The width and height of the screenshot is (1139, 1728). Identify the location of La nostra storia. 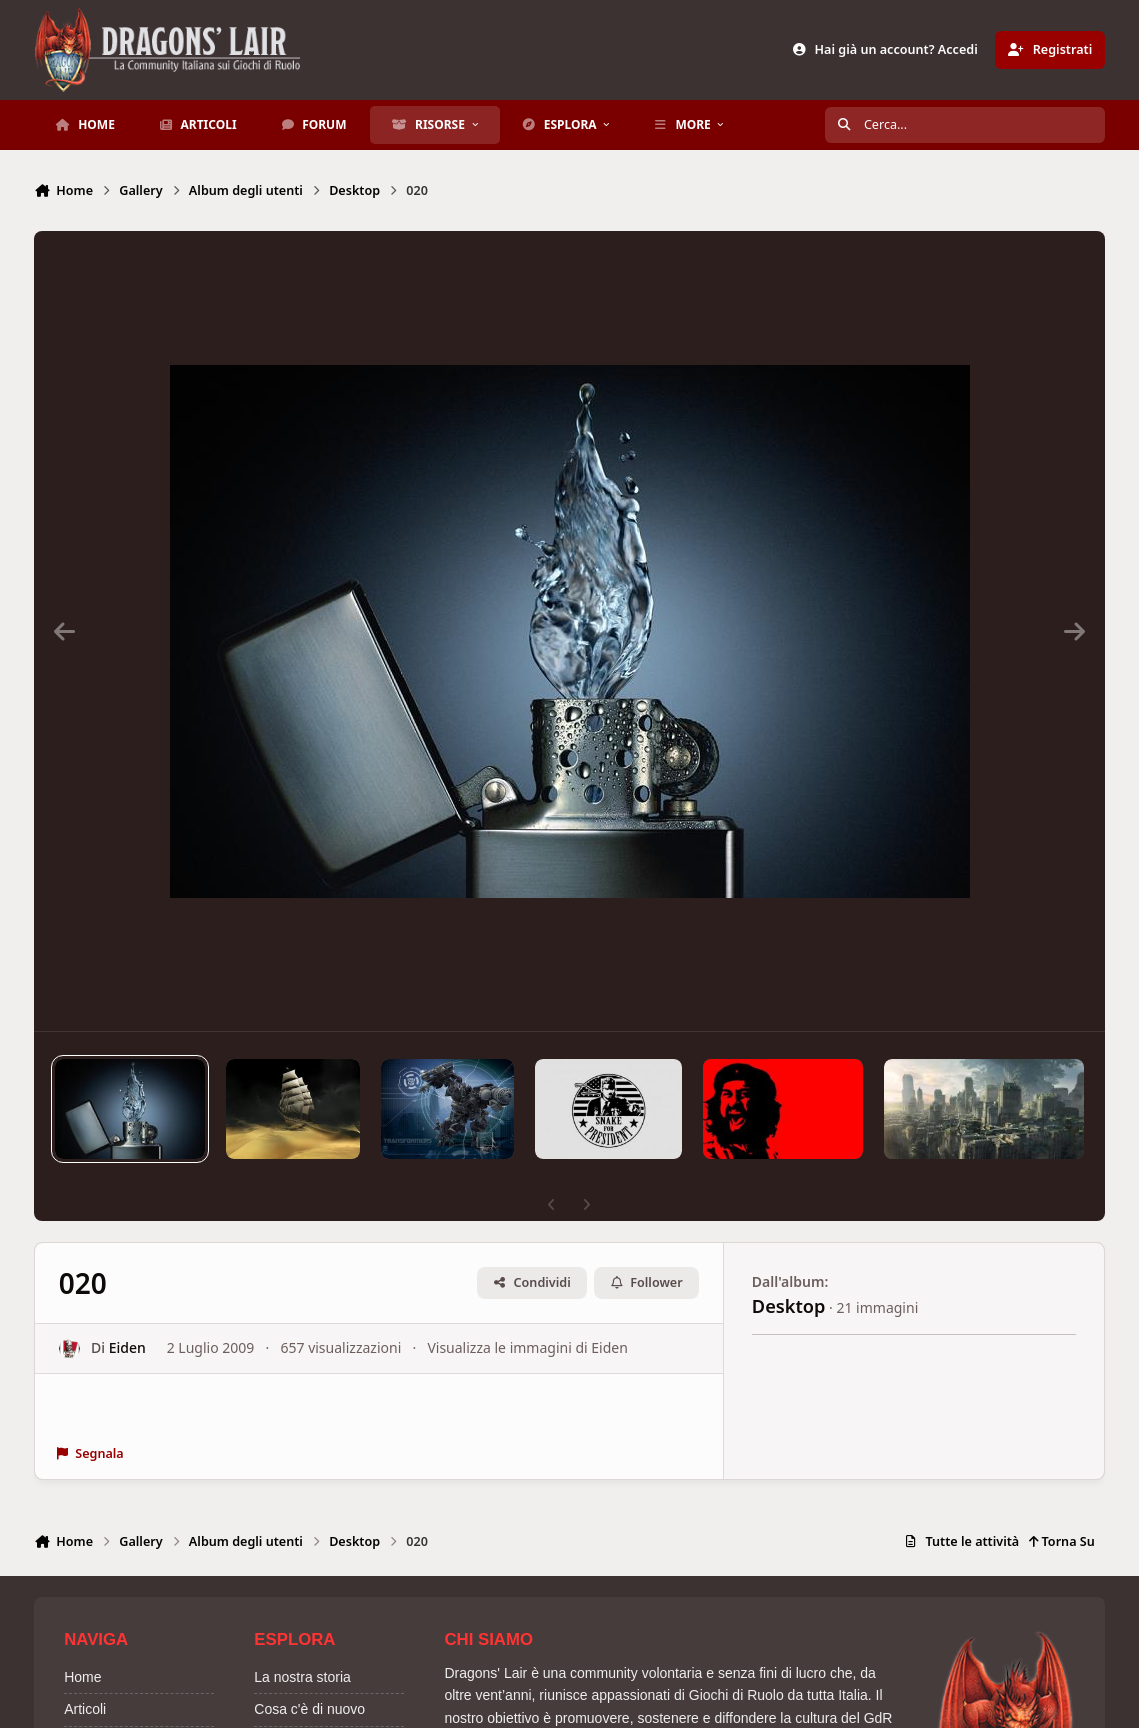
(302, 1677).